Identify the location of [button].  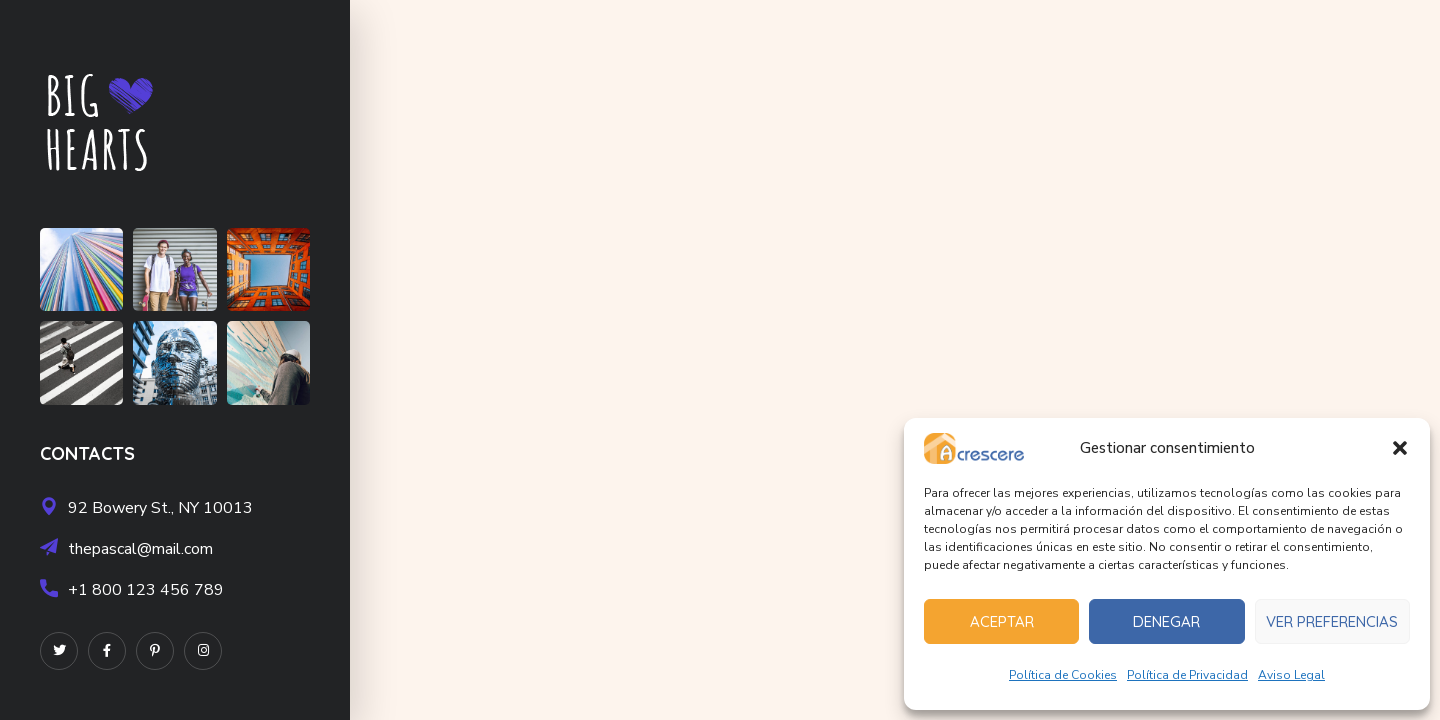
(1400, 448).